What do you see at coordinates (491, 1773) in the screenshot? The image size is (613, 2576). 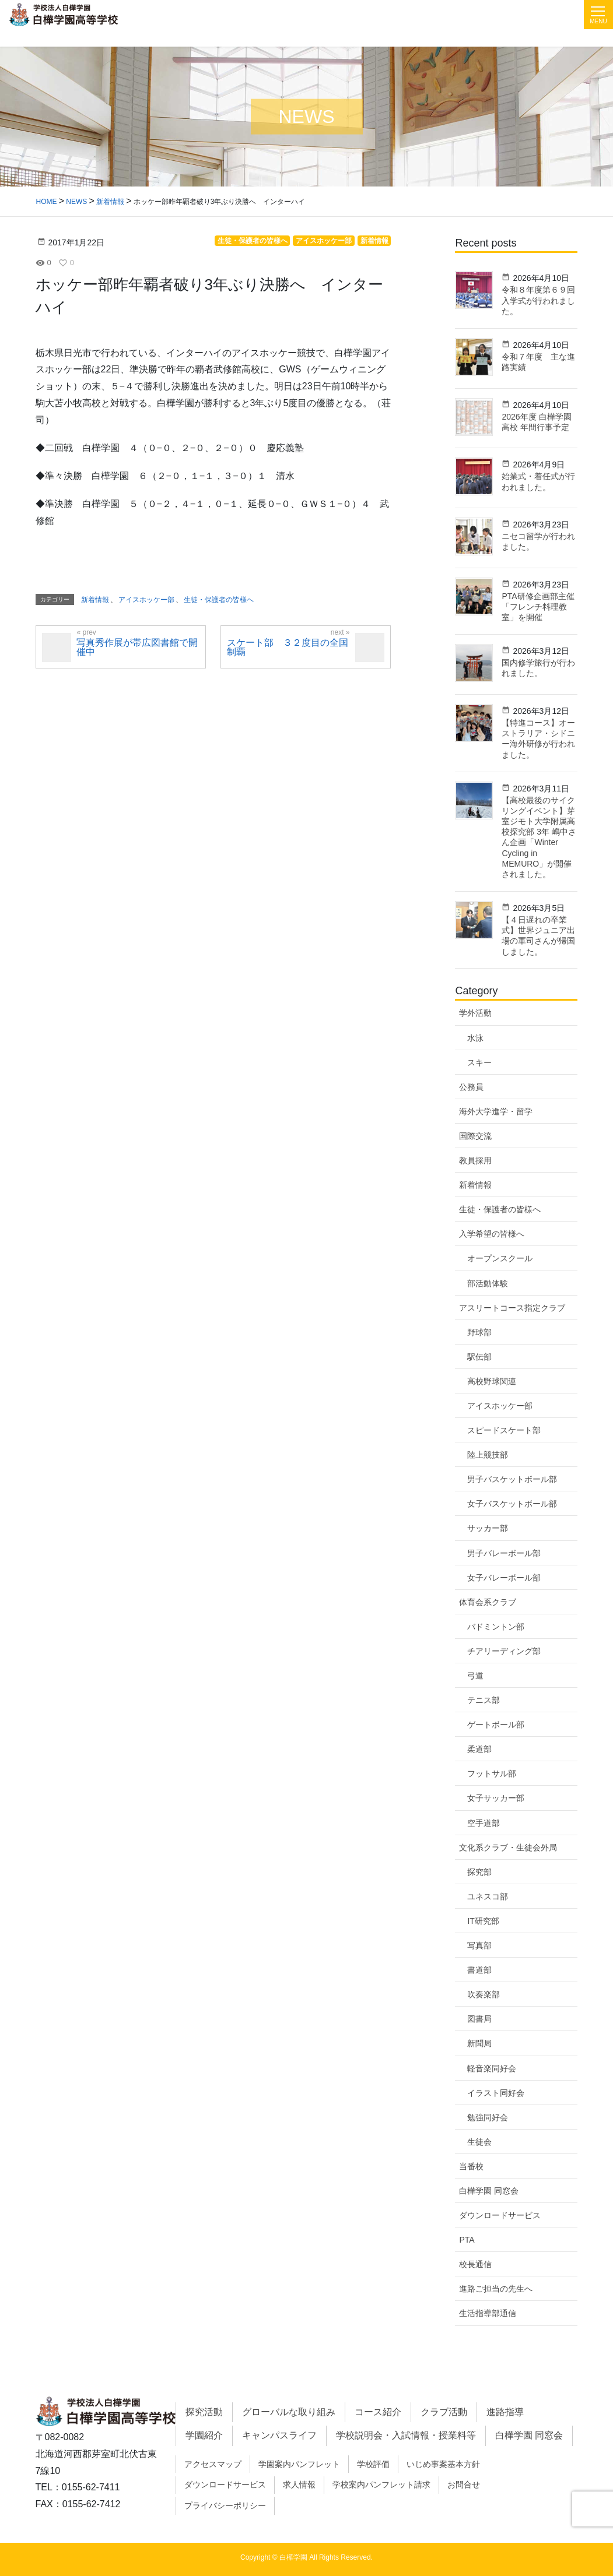 I see `フットサル部` at bounding box center [491, 1773].